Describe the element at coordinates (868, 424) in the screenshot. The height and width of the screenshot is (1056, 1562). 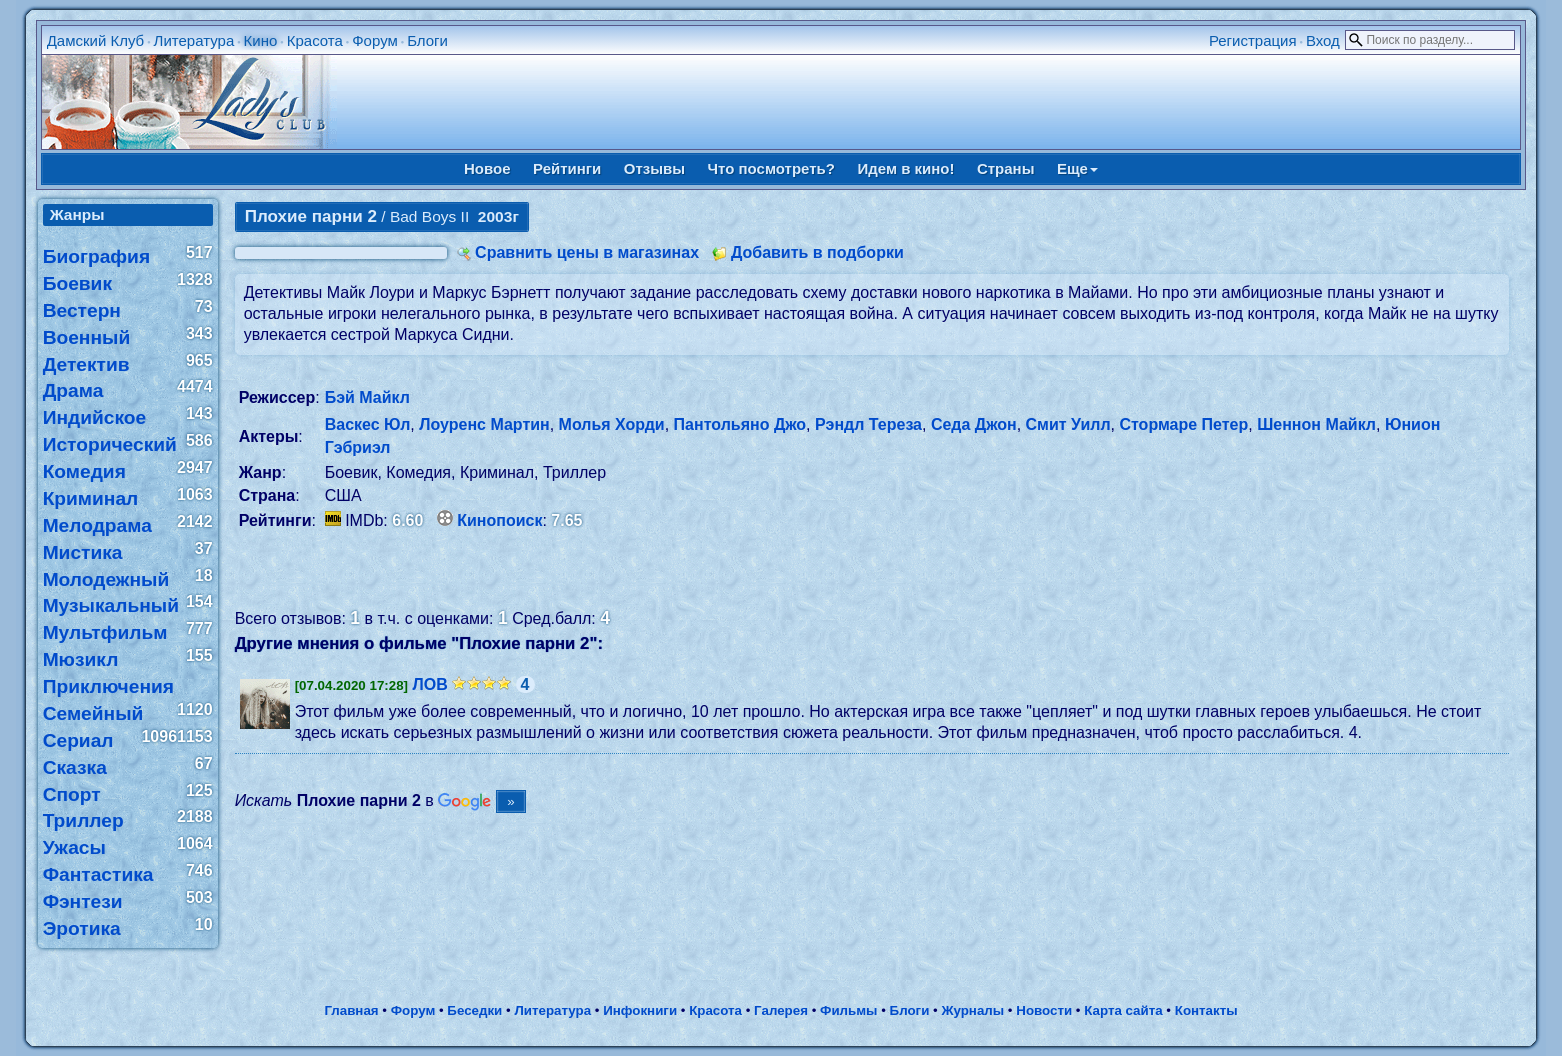
I see `Рэндл Тереза` at that location.